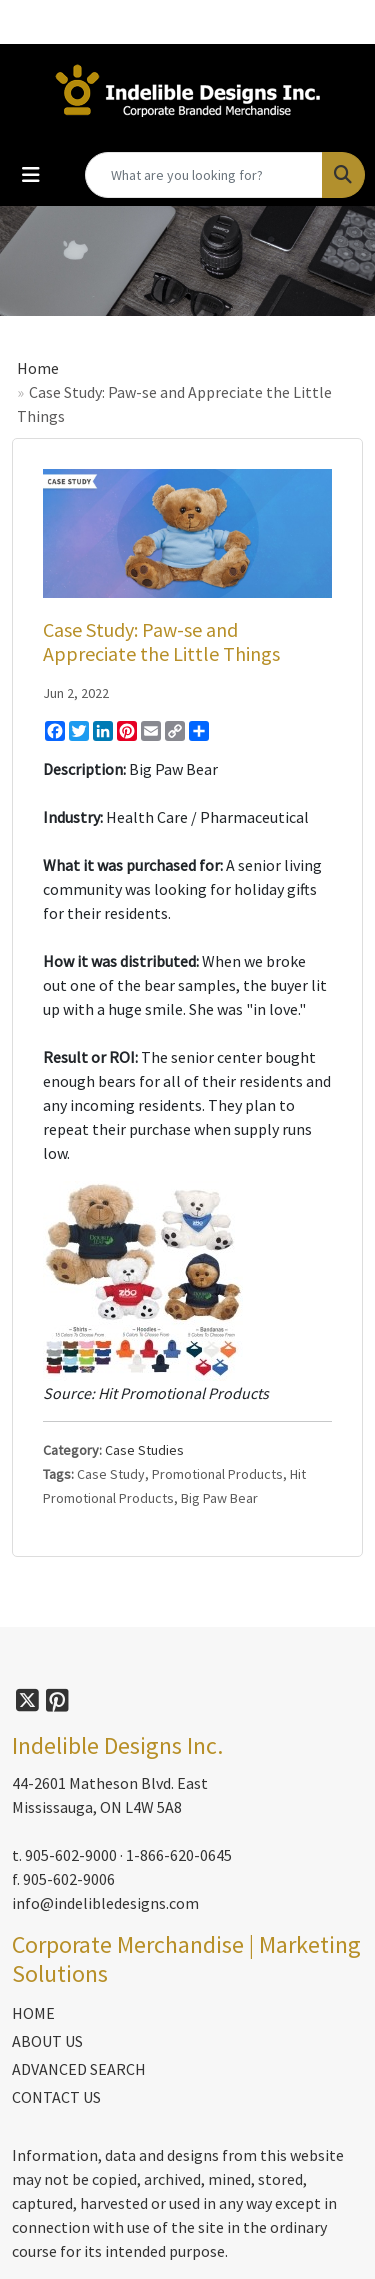 This screenshot has width=375, height=2279. I want to click on info@indelibledesigns.com, so click(105, 1903).